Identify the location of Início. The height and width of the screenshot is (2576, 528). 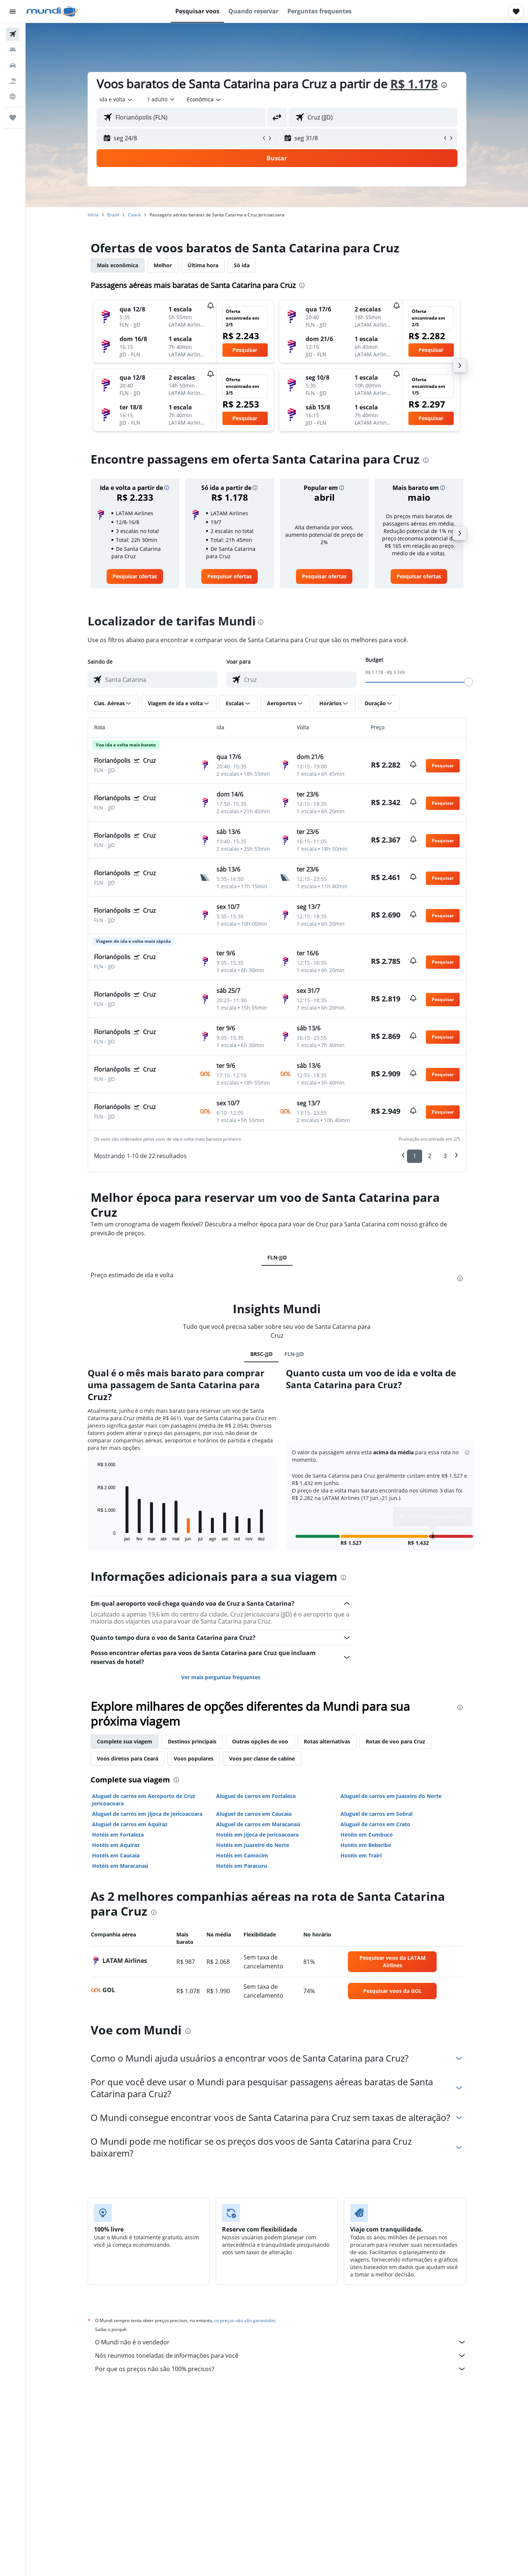
(93, 215).